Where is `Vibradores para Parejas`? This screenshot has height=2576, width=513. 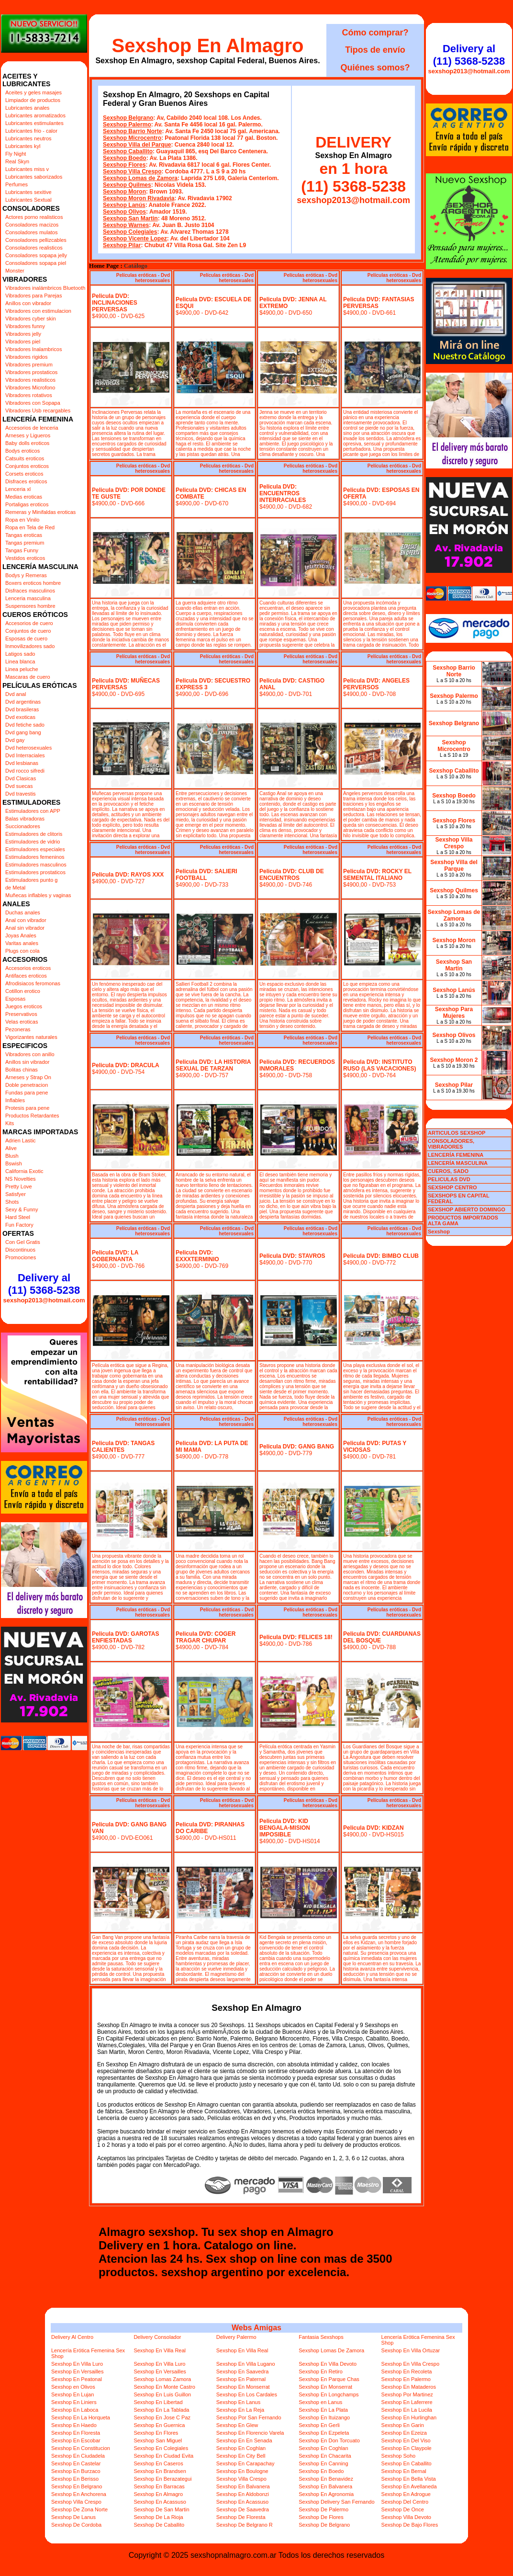
Vibradores para Parejas is located at coordinates (33, 295).